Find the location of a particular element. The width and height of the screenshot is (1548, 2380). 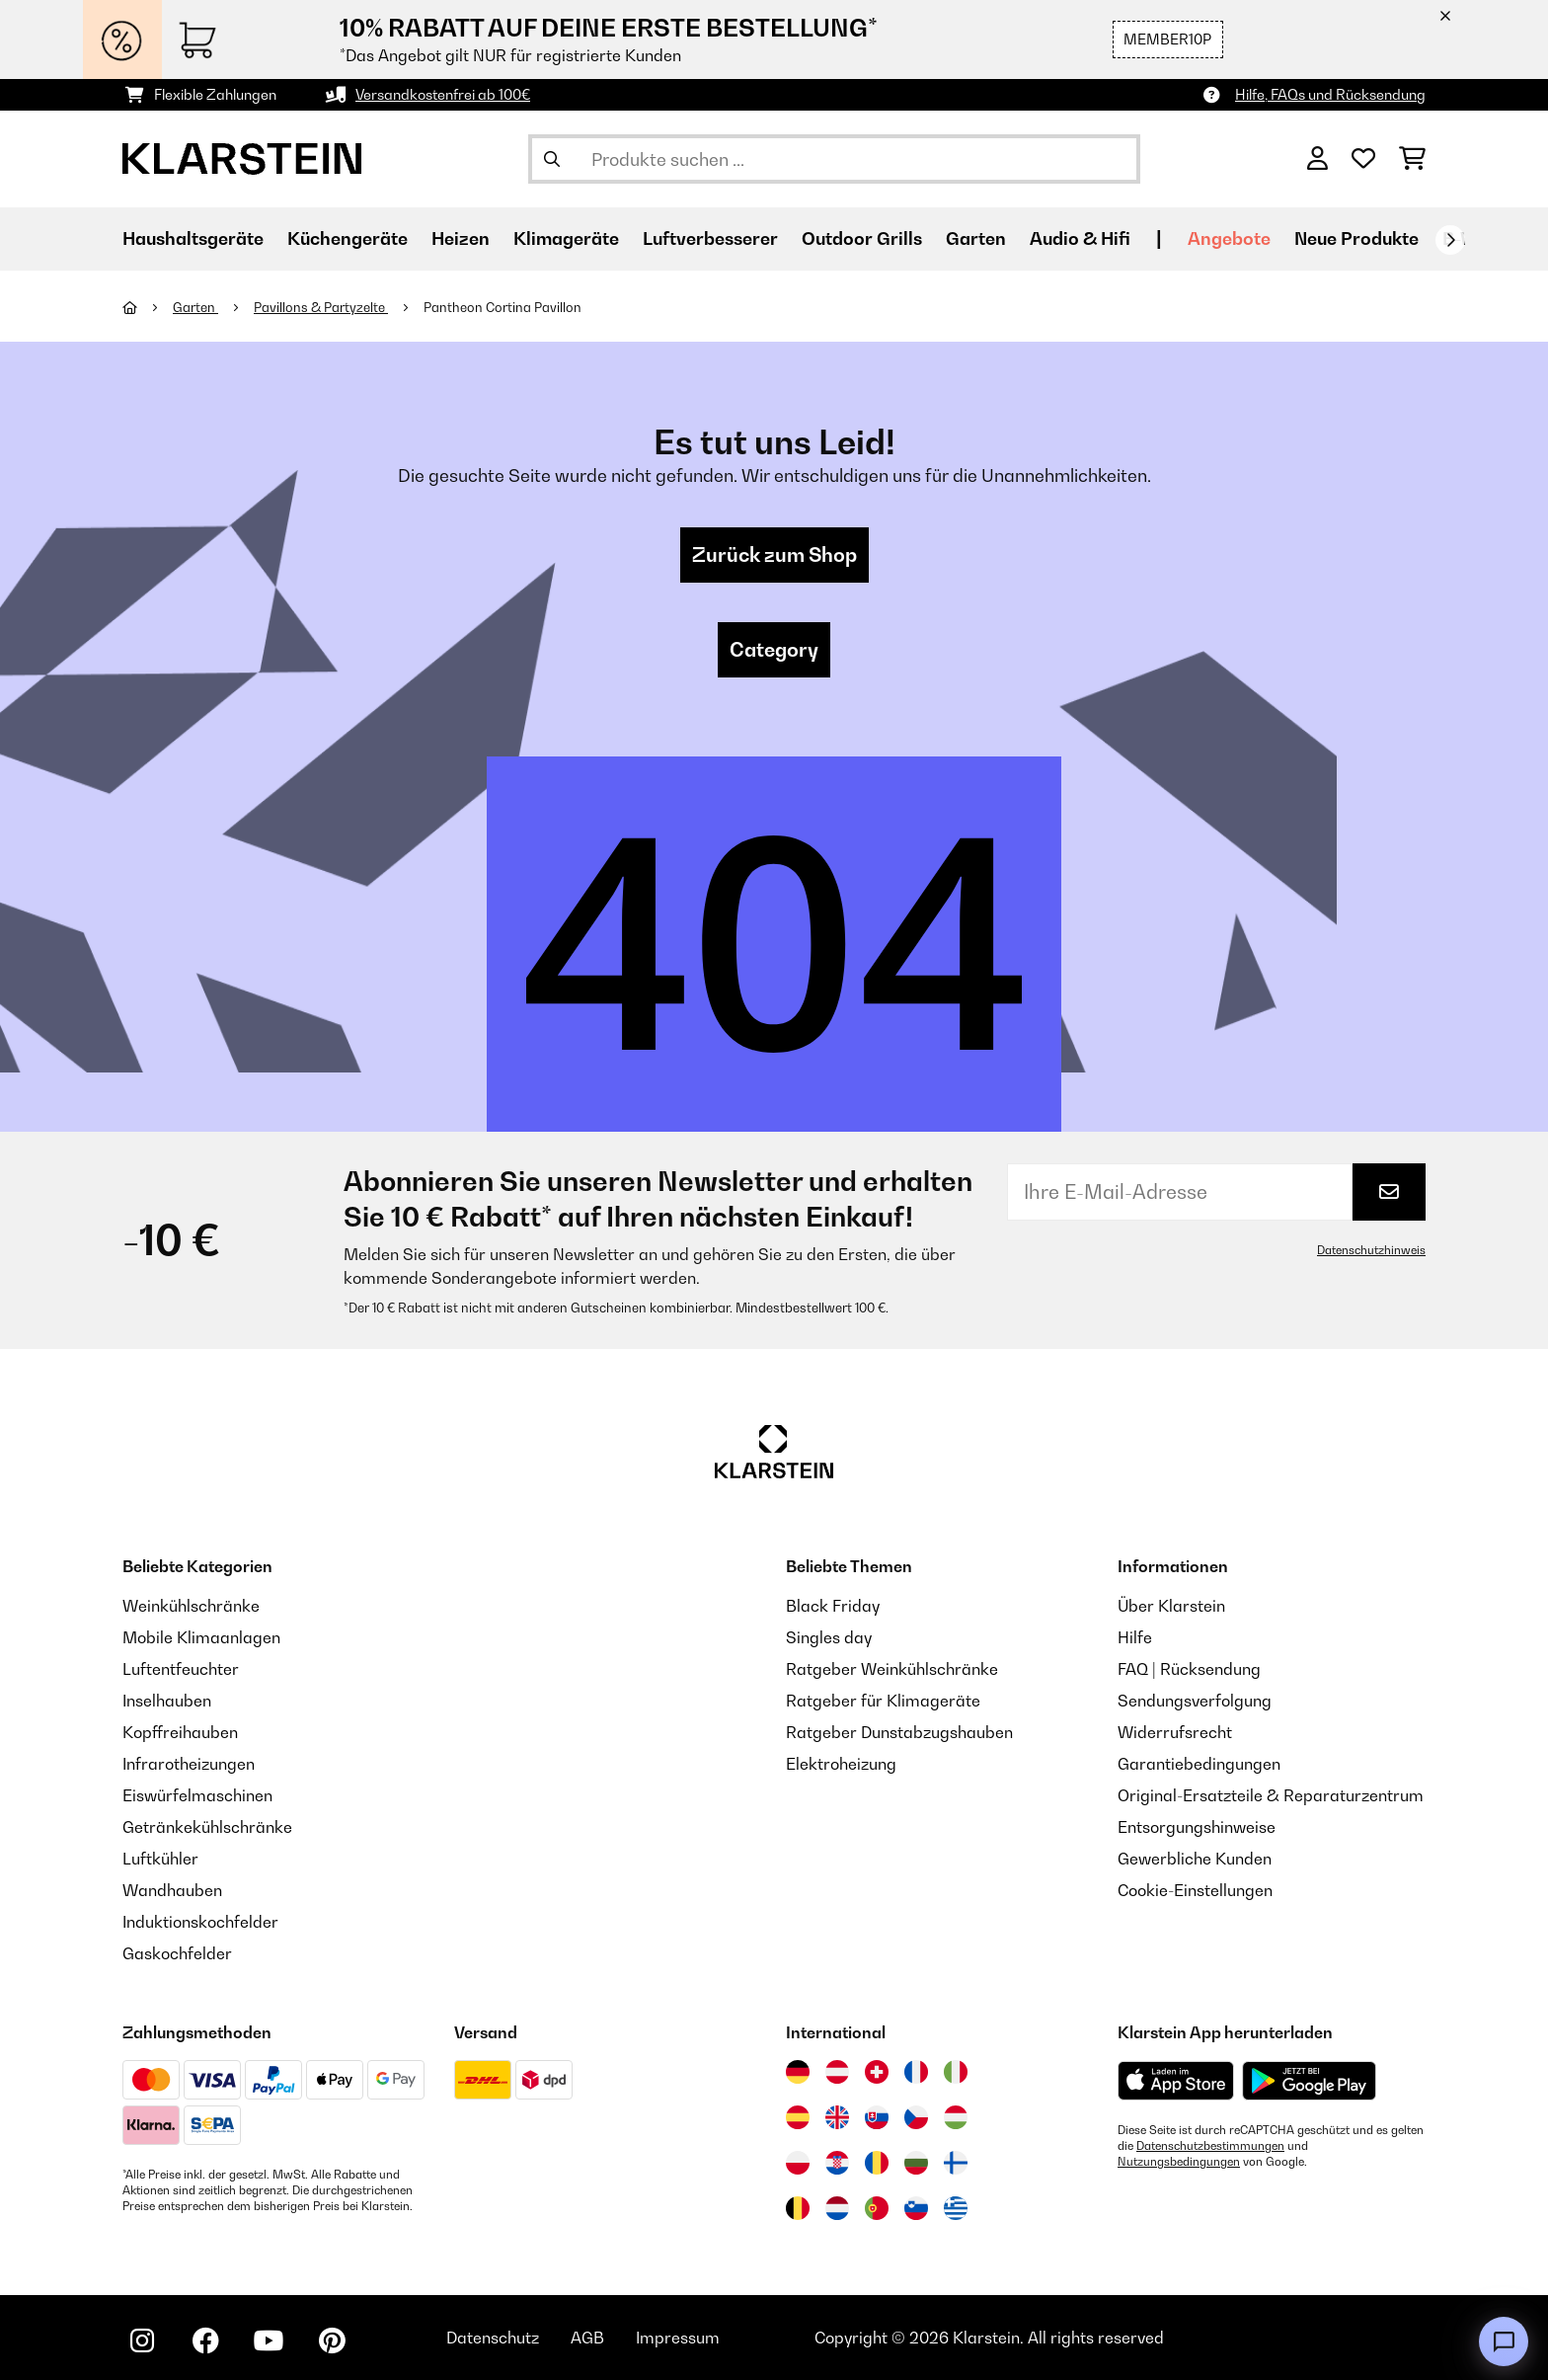

Eiswürfelmaschinen is located at coordinates (197, 1795).